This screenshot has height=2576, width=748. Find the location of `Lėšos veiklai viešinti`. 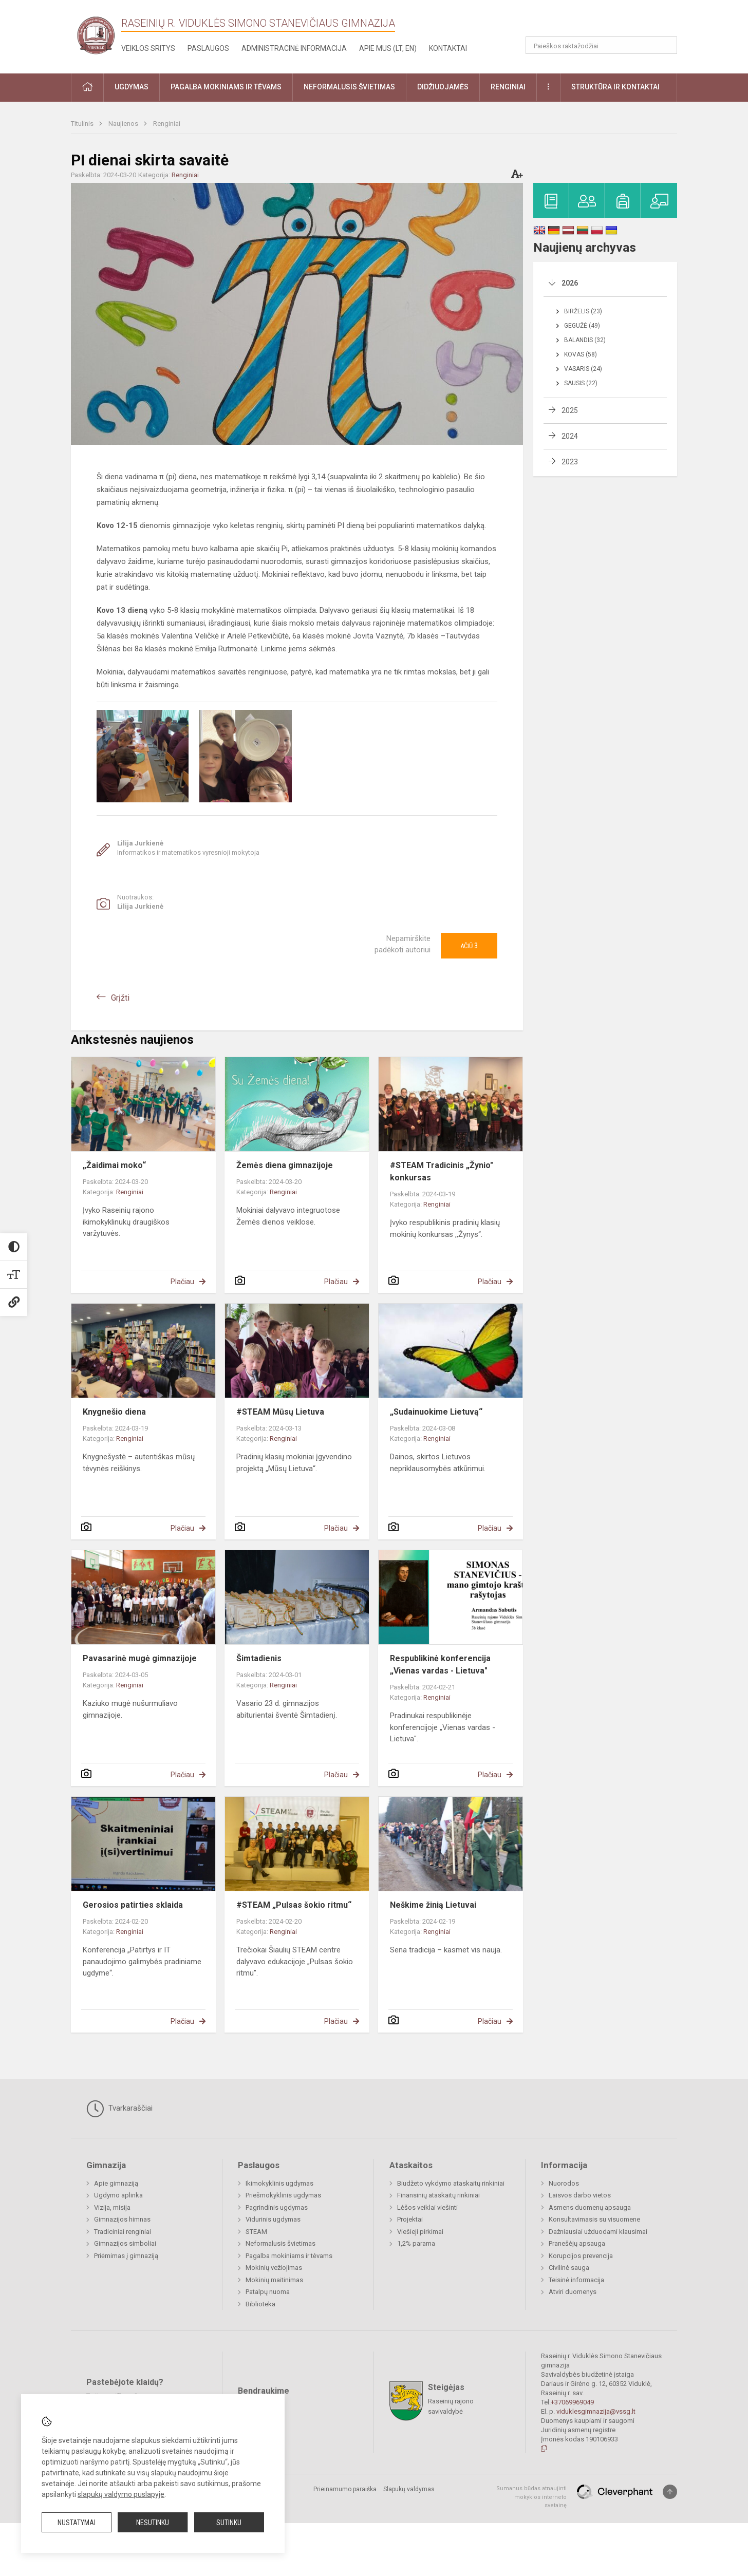

Lėšos veiklai viešinti is located at coordinates (427, 2207).